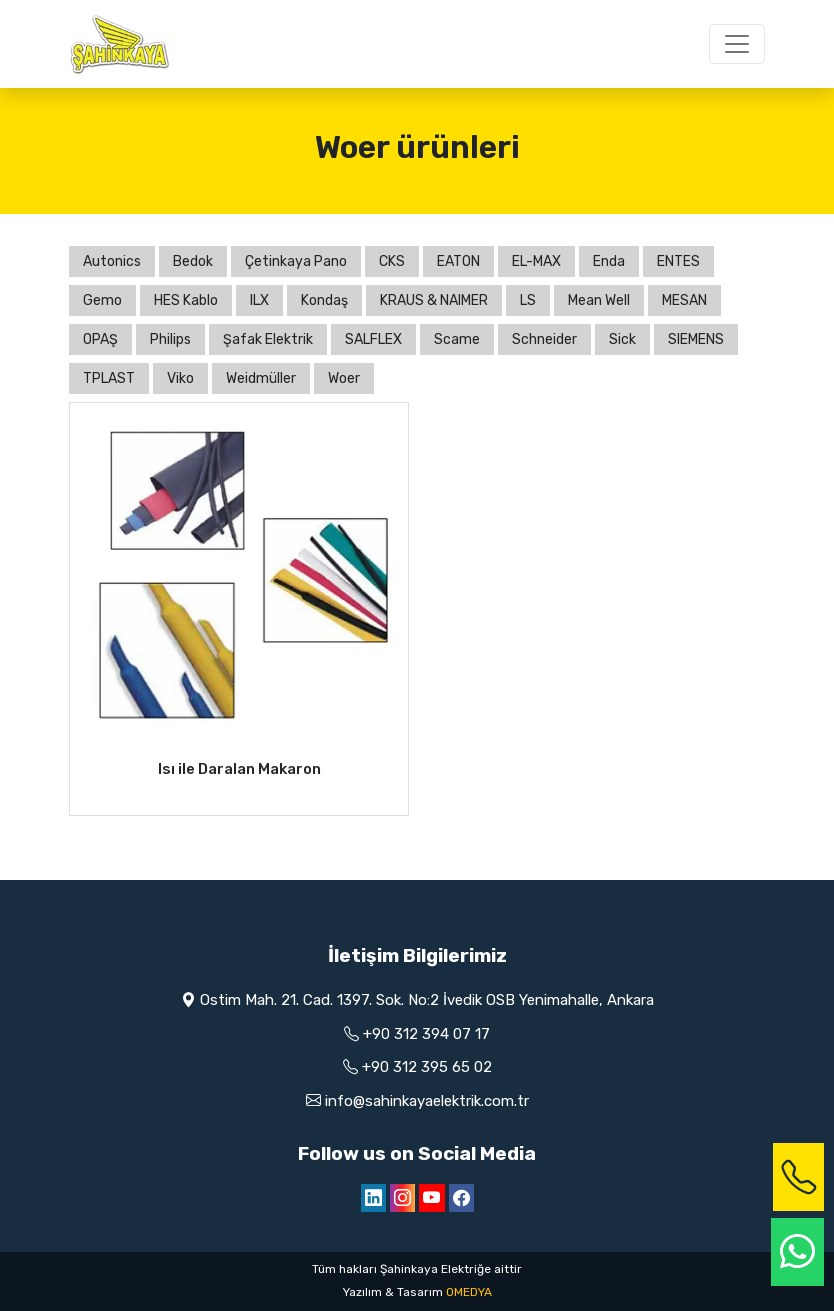 The width and height of the screenshot is (834, 1311). I want to click on SALFLEX, so click(373, 339).